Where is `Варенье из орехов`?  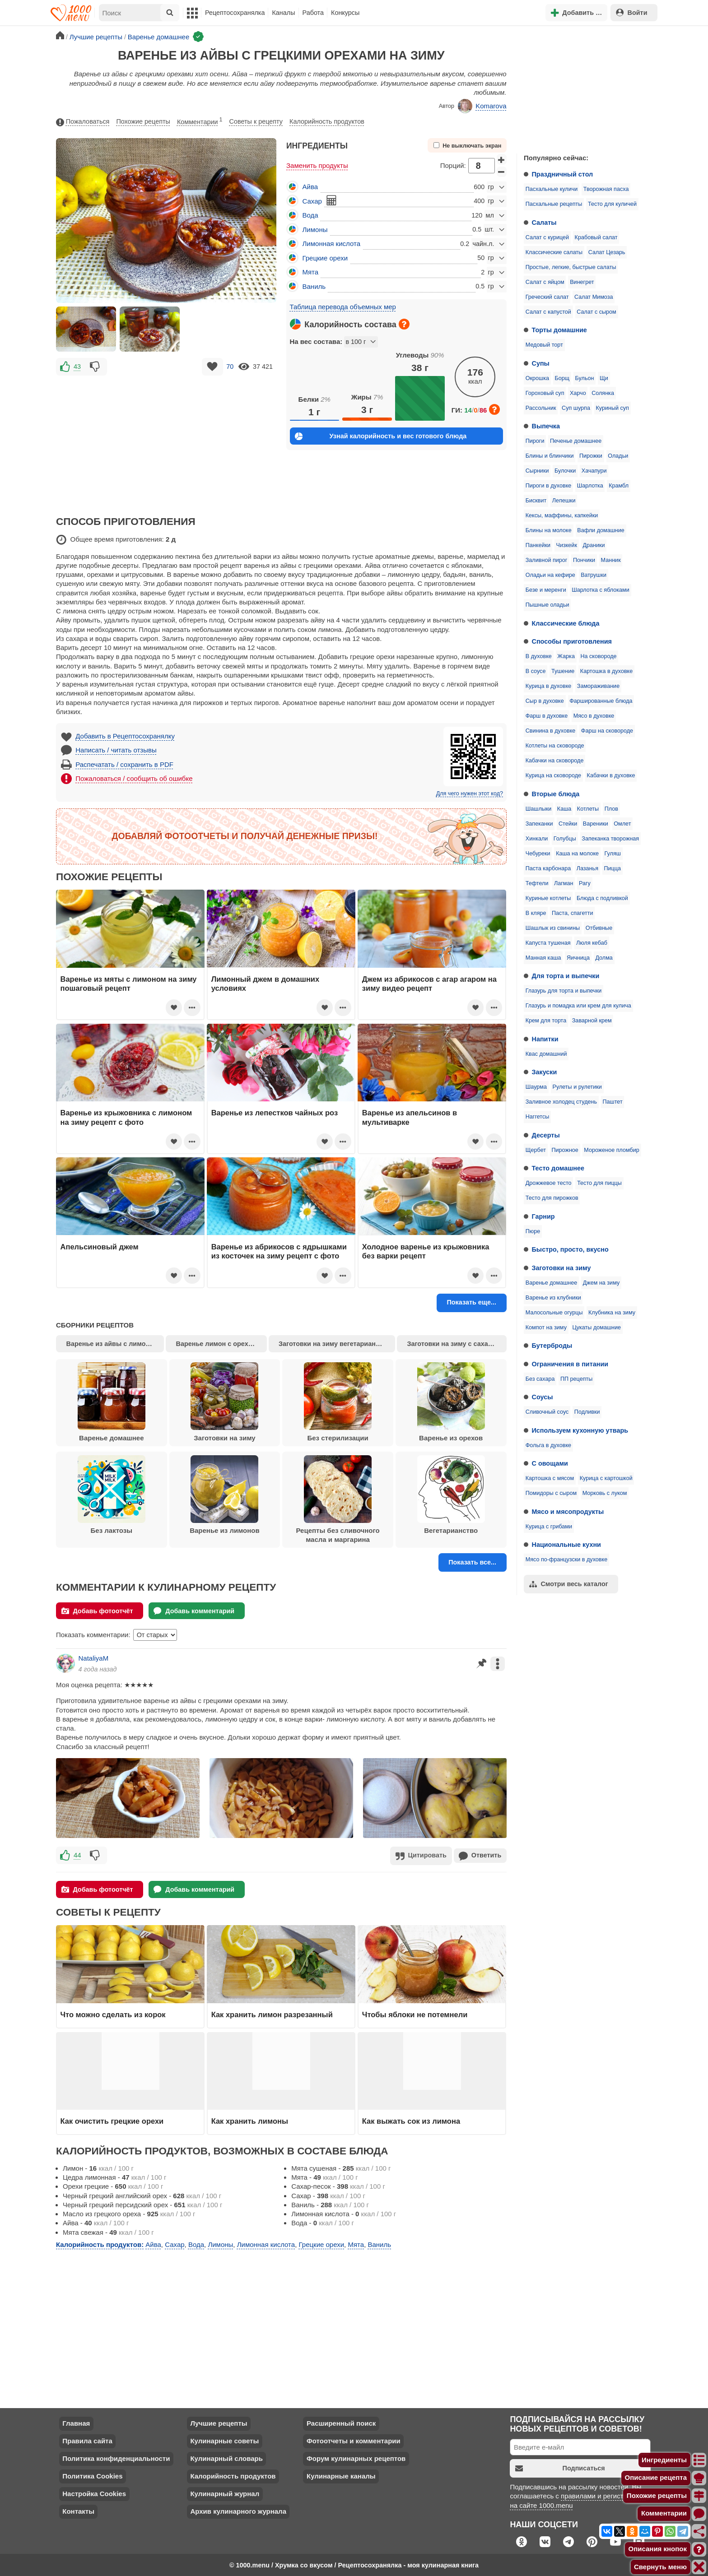
Варенье из орехов is located at coordinates (451, 1402).